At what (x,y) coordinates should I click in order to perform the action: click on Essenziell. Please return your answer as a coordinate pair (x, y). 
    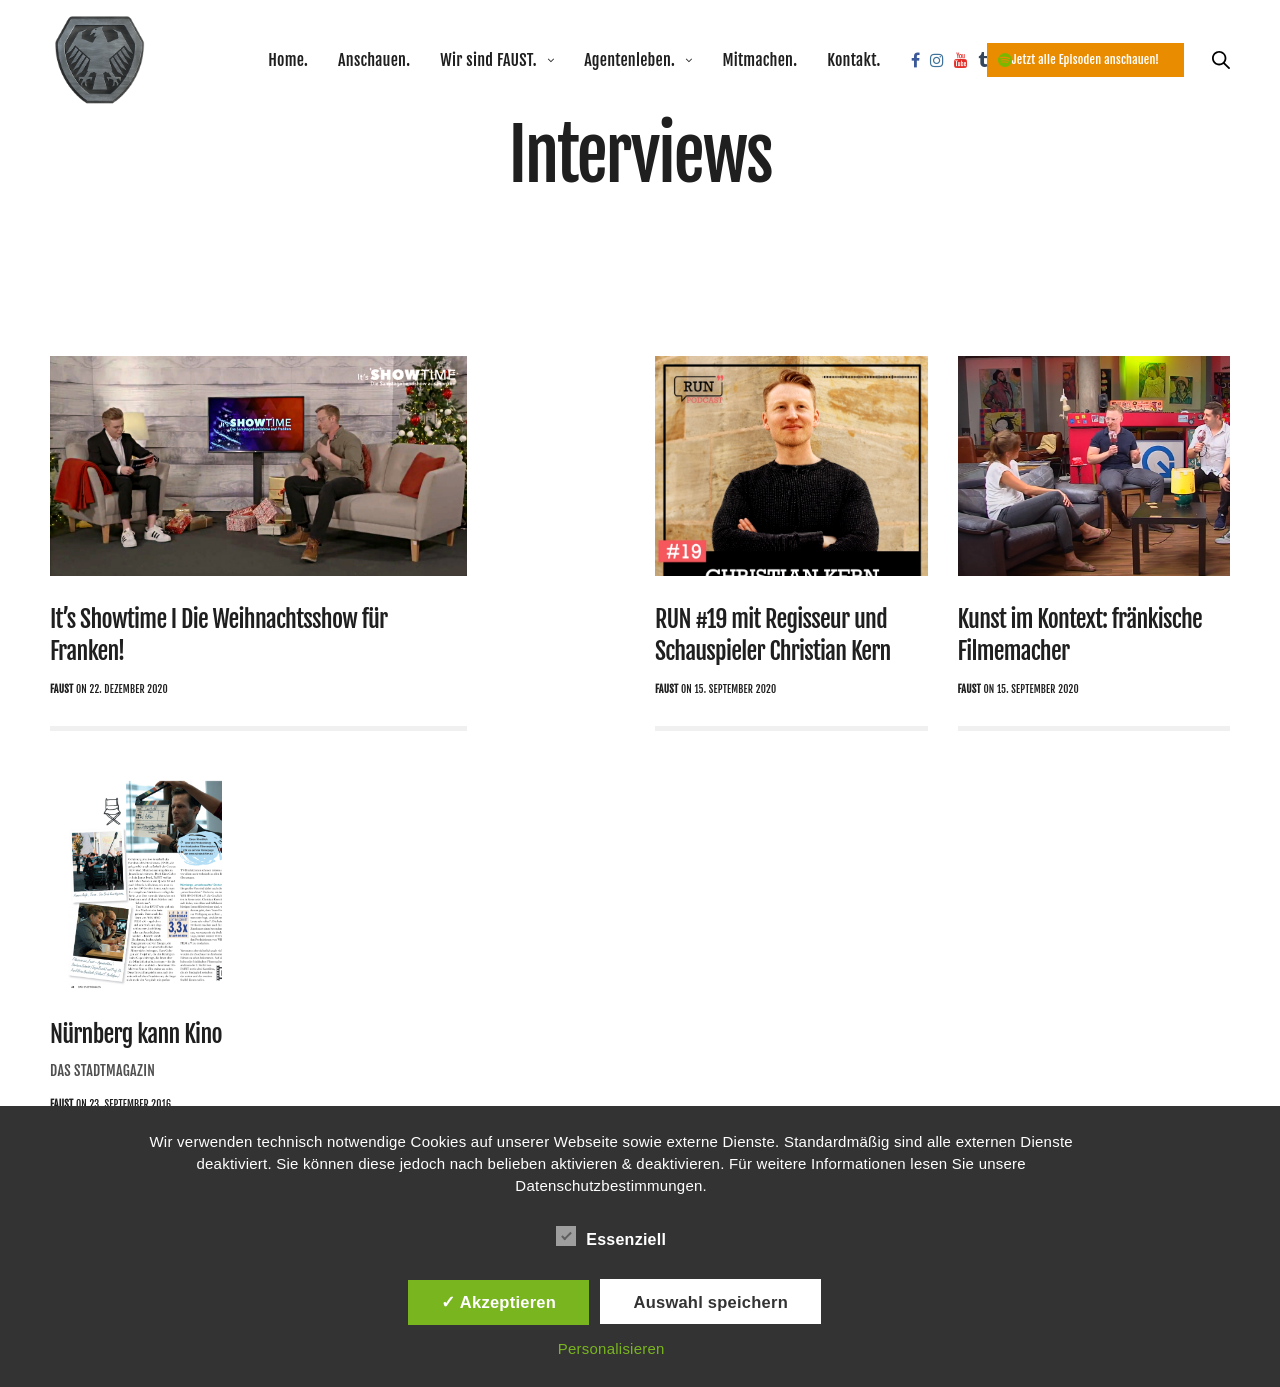
    Looking at the image, I should click on (611, 1236).